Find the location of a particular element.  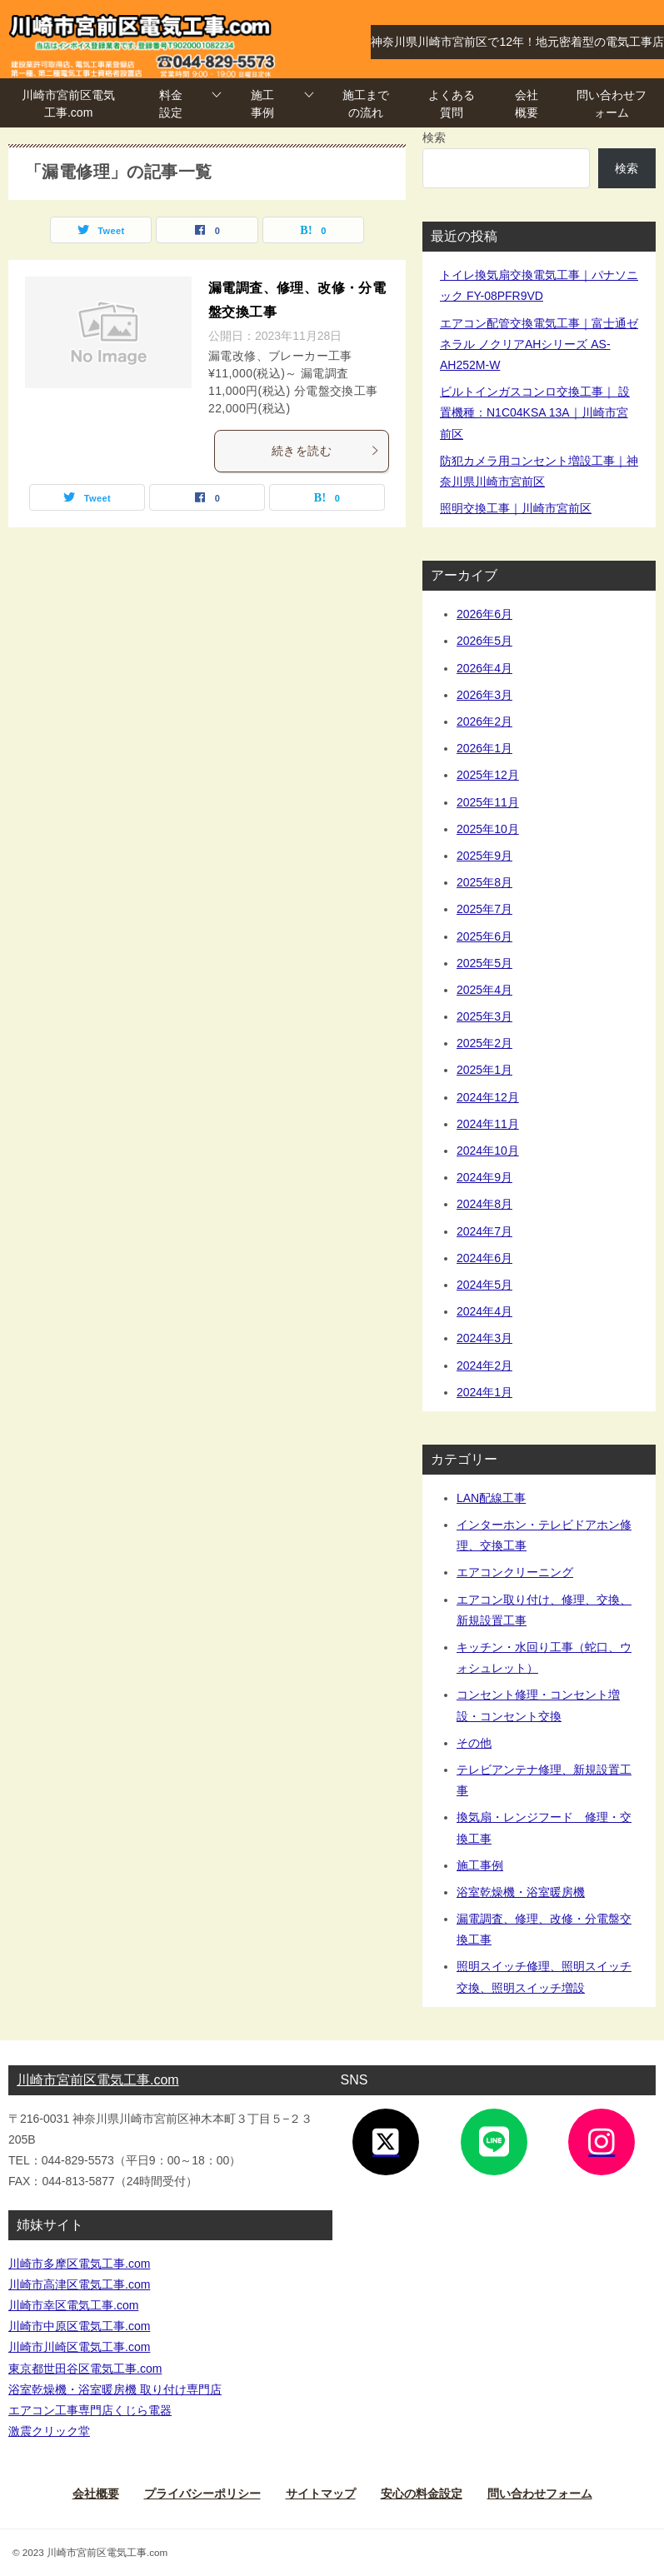

2025年9月 is located at coordinates (484, 855).